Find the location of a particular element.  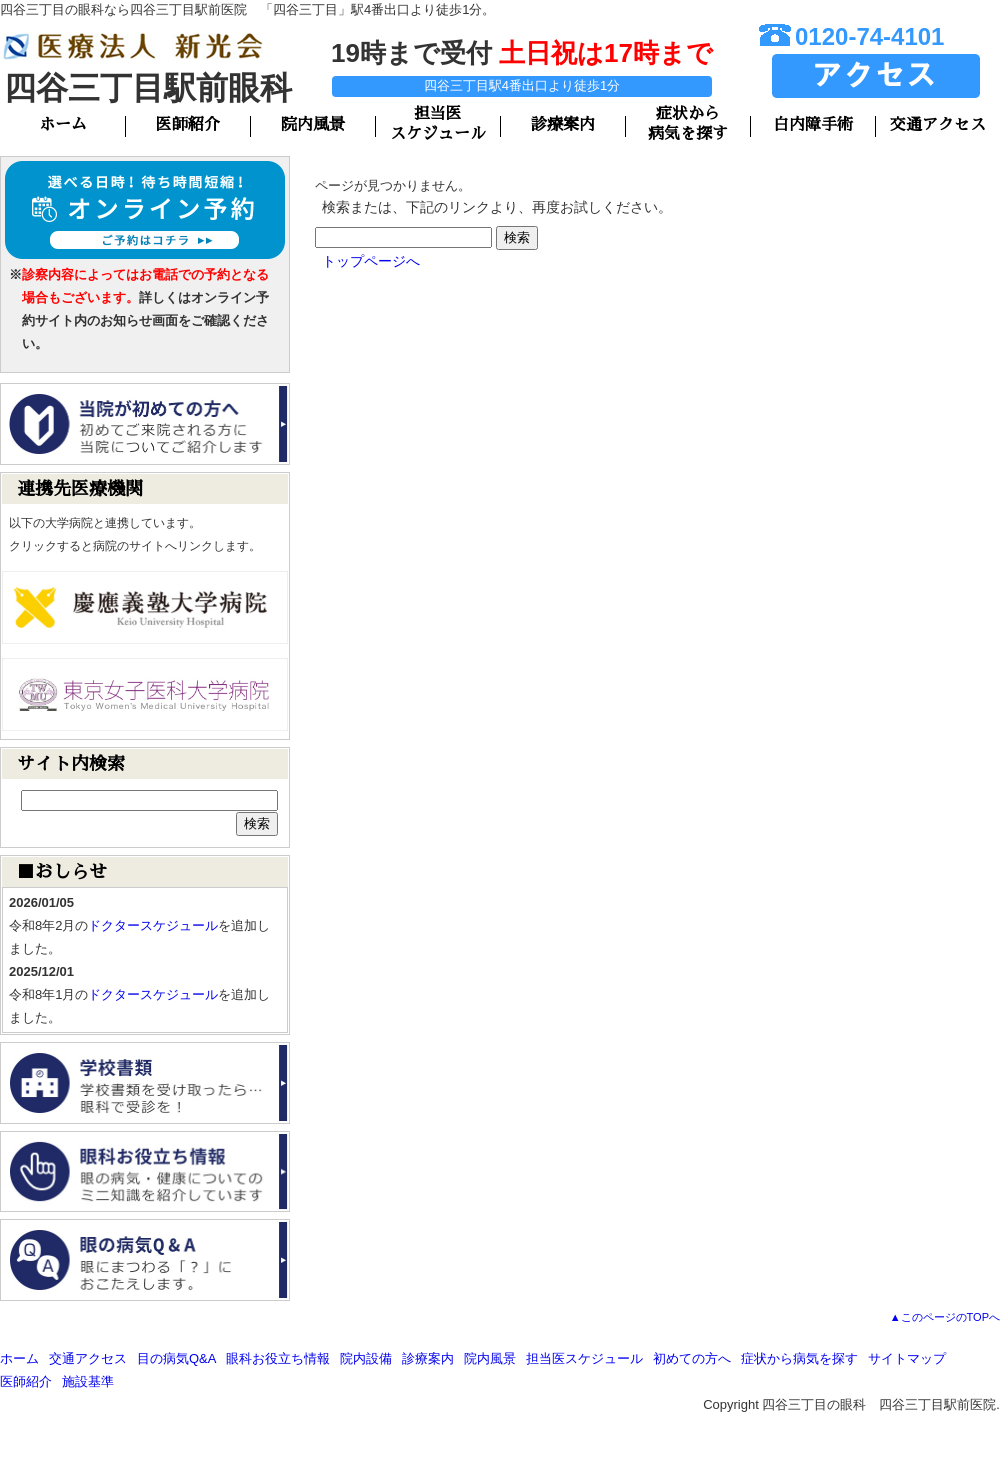

白内障手術 is located at coordinates (813, 125).